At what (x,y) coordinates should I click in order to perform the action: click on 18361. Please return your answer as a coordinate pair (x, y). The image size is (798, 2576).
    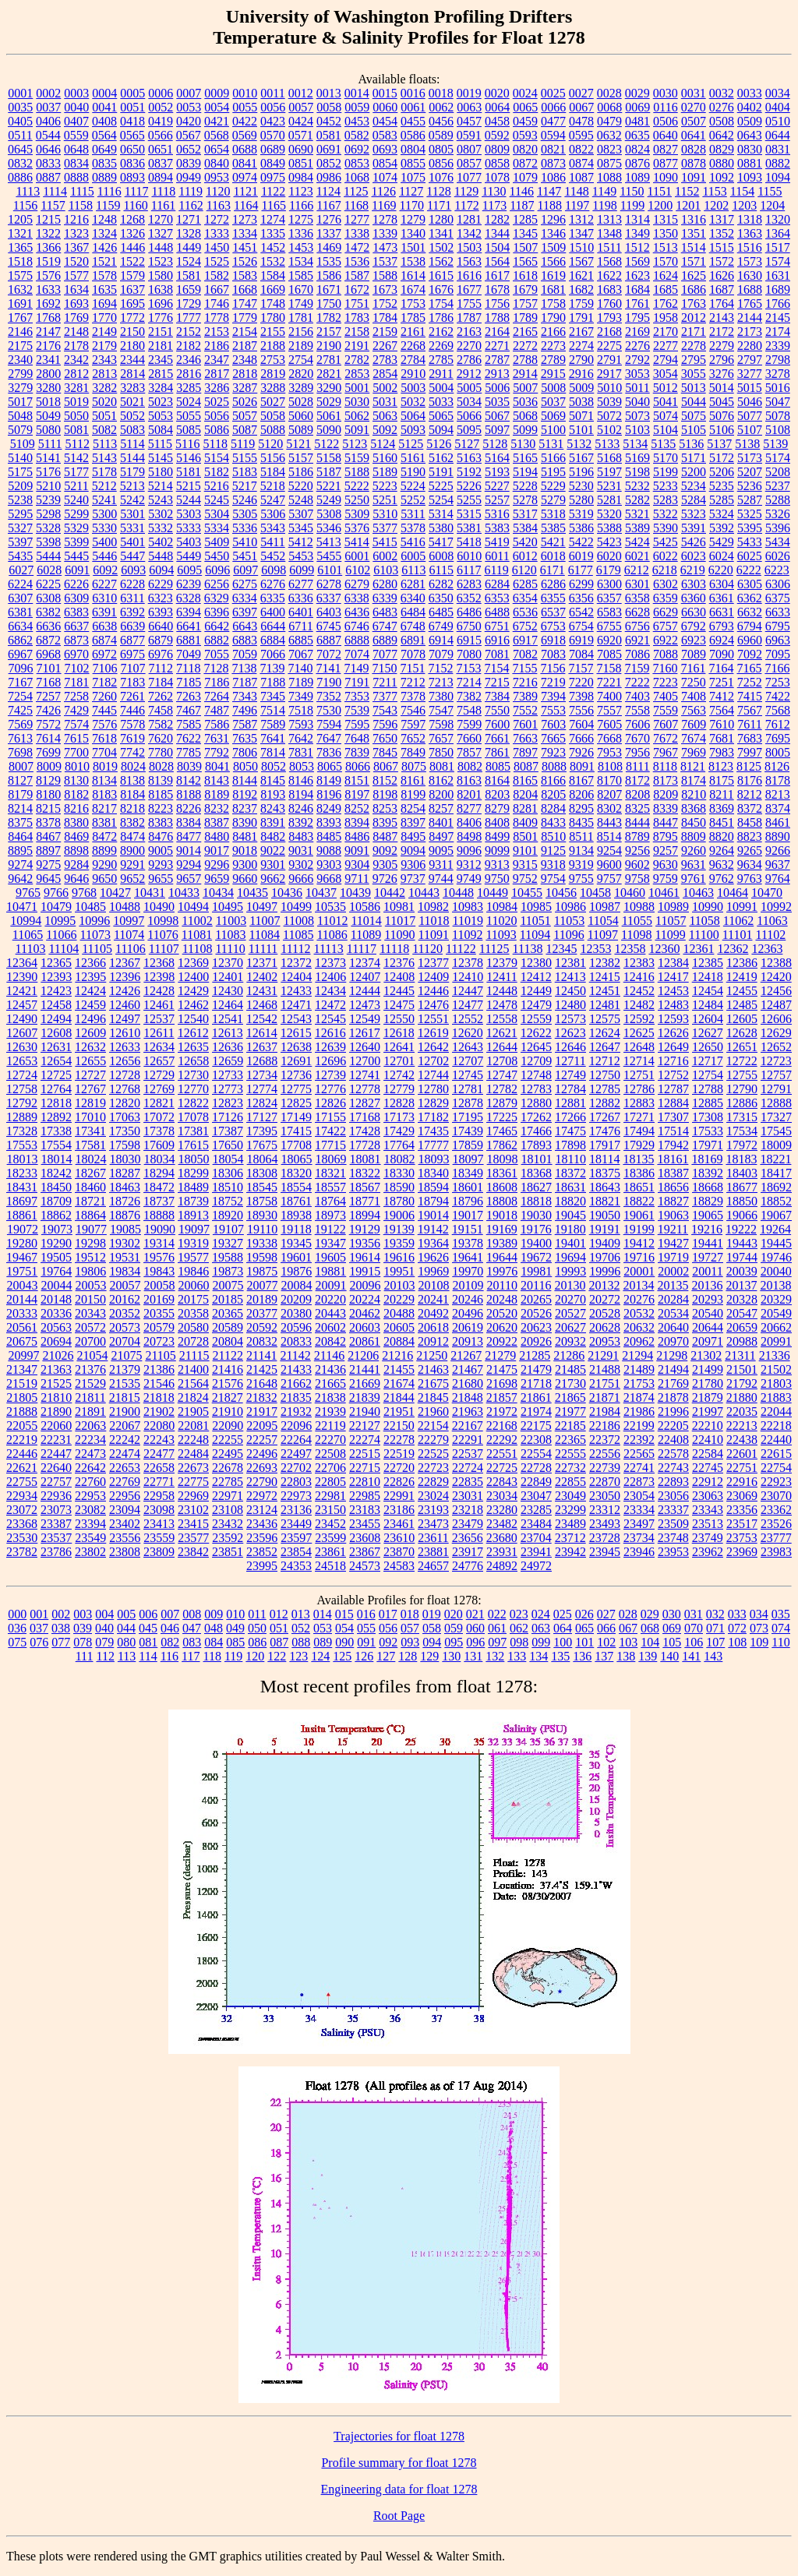
    Looking at the image, I should click on (501, 1173).